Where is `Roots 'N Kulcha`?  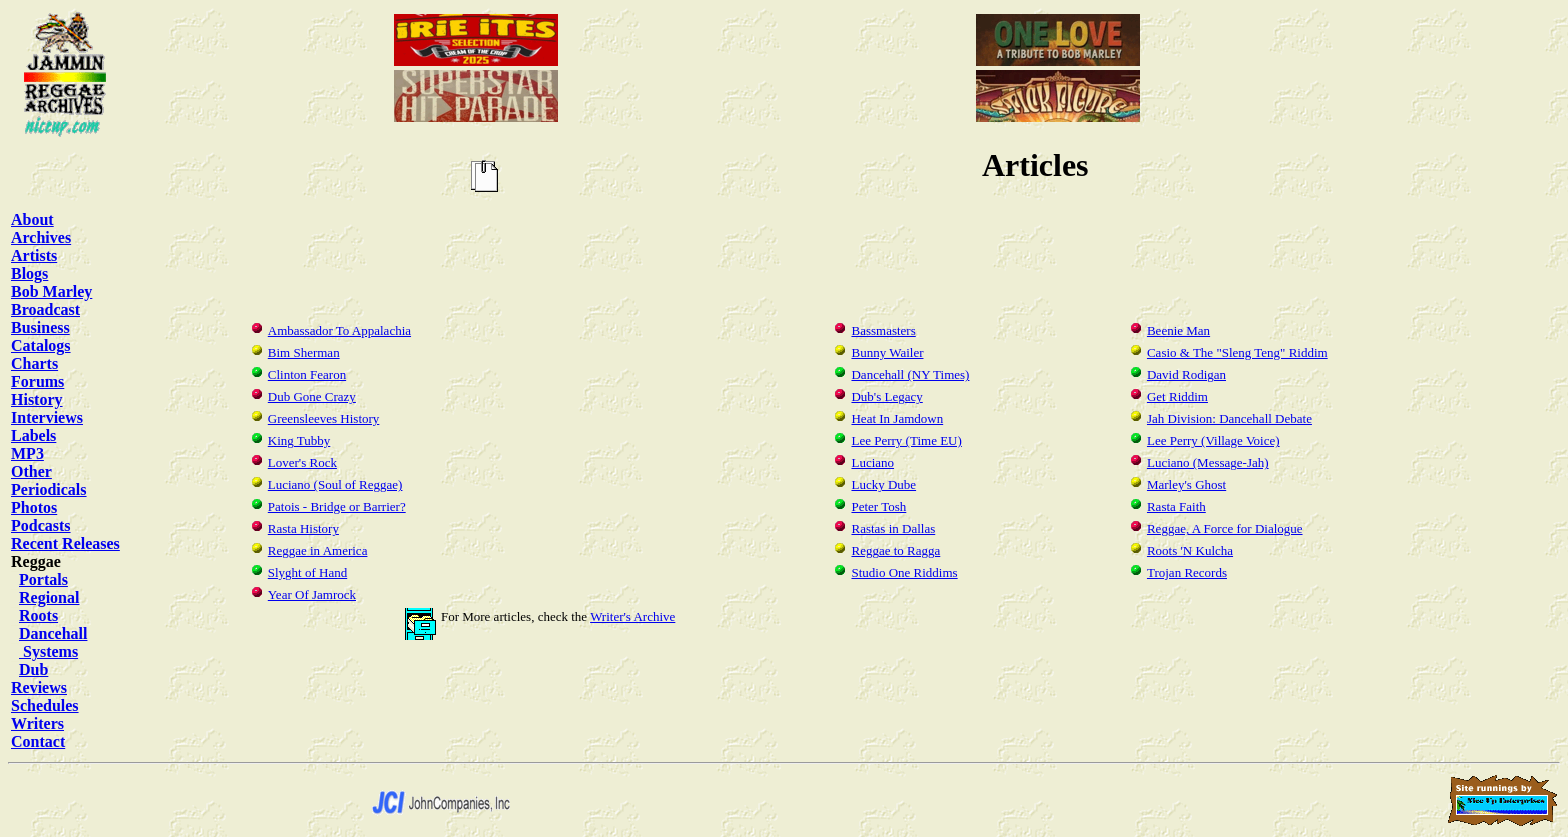
Roots 'N Kulcha is located at coordinates (1190, 550).